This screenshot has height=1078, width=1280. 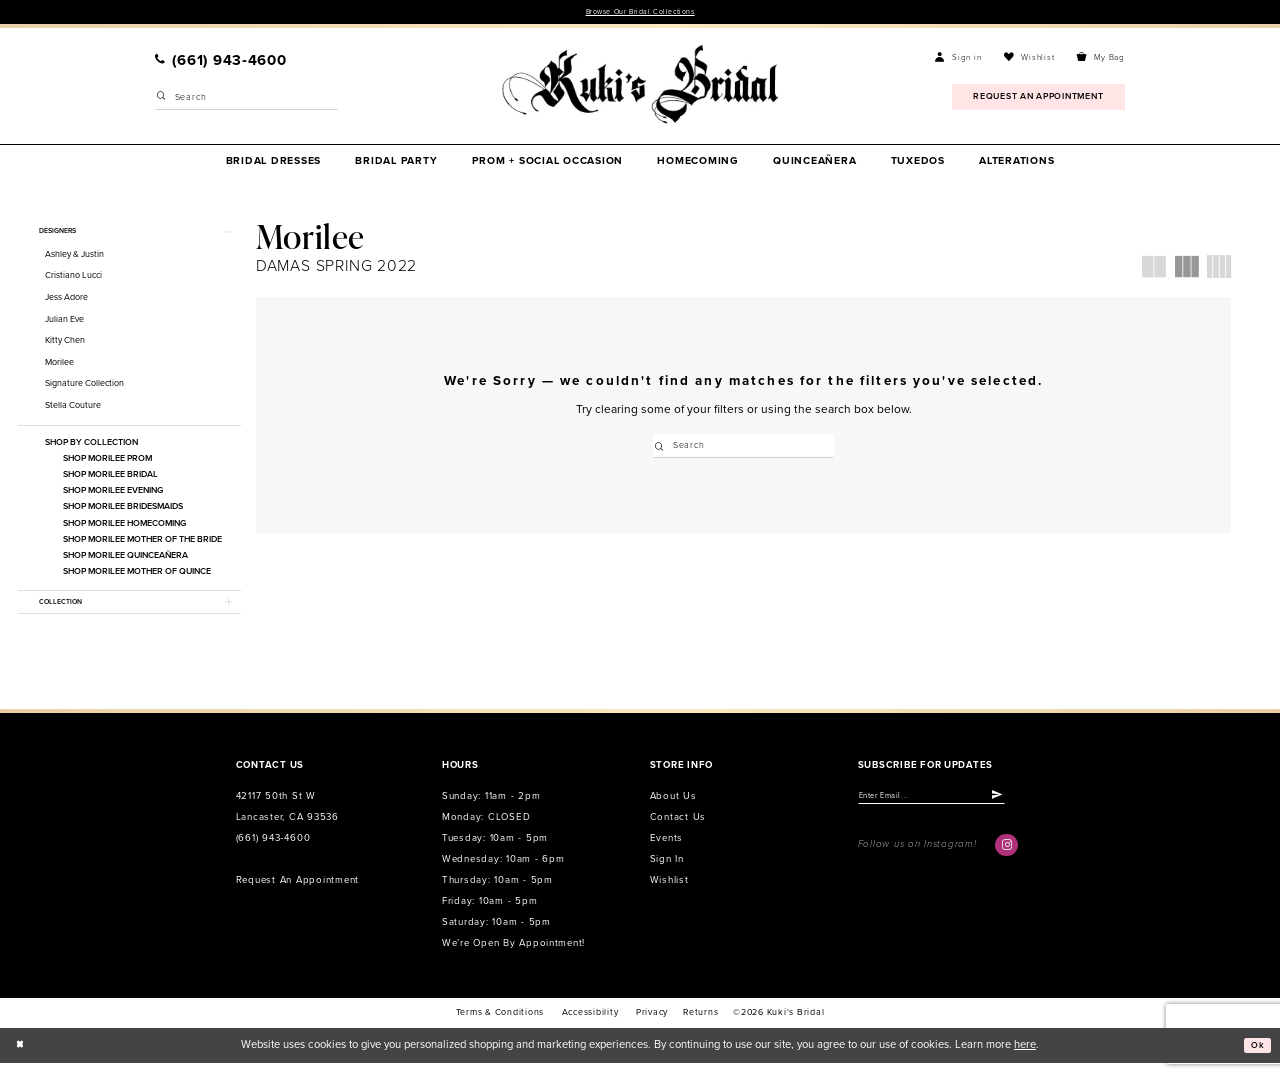 I want to click on Contact us, so click(x=678, y=832).